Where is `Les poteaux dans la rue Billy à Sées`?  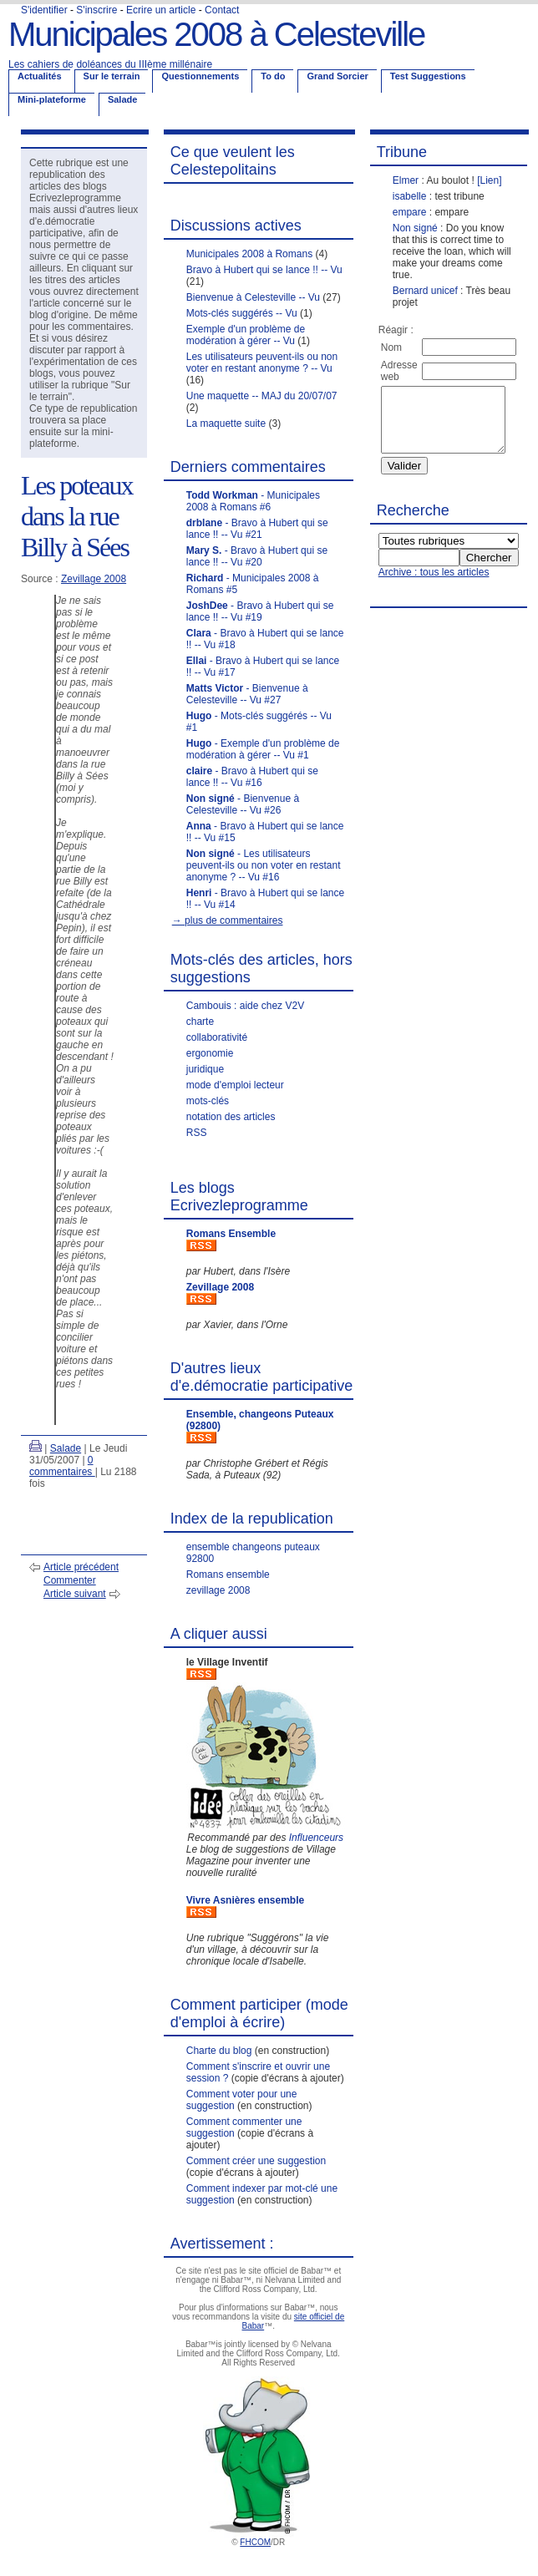 Les poteaux dans la rue Billy à Sées is located at coordinates (77, 516).